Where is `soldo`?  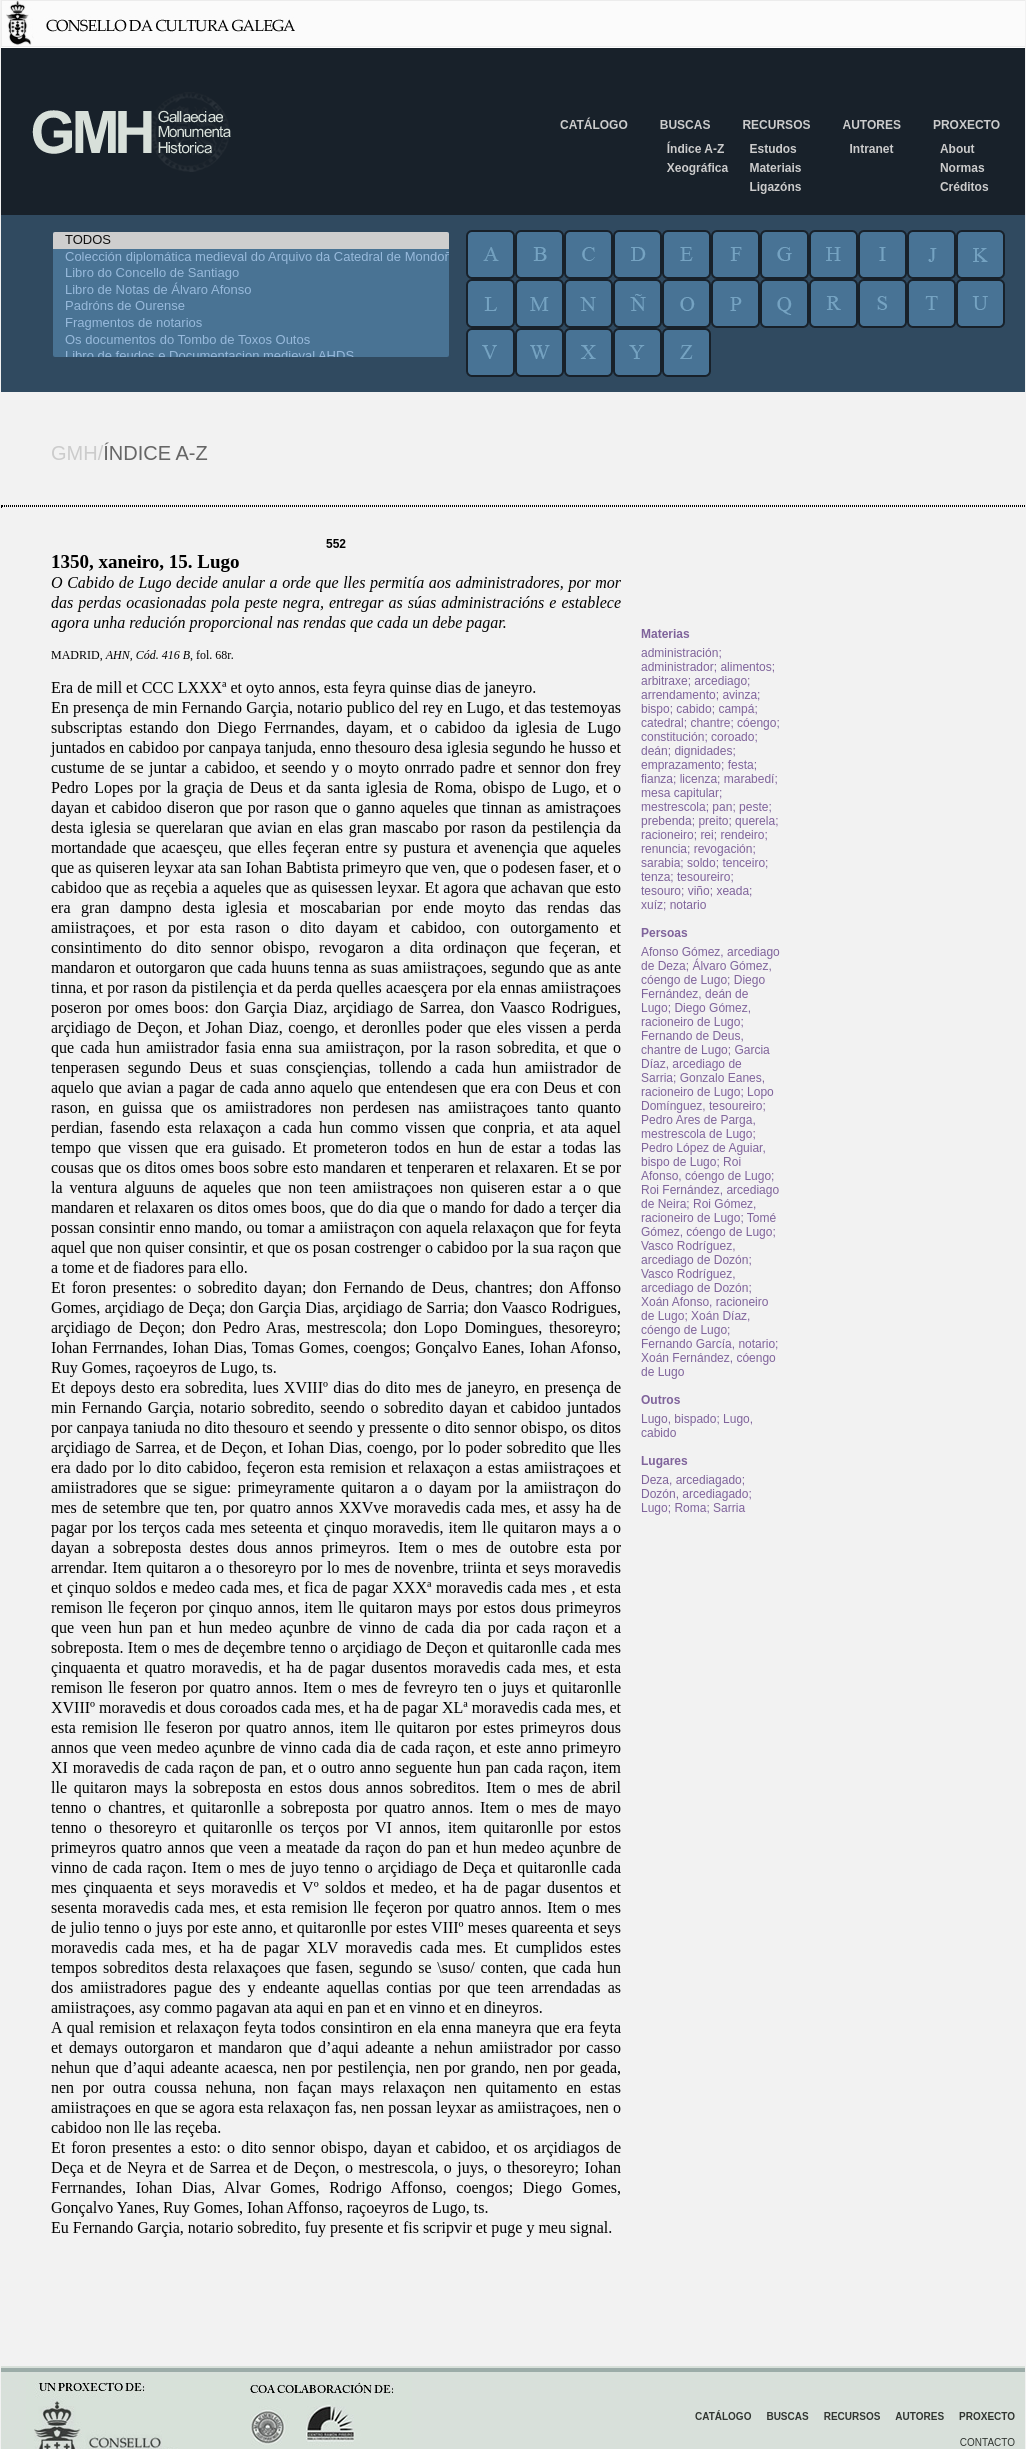
soldo is located at coordinates (701, 863).